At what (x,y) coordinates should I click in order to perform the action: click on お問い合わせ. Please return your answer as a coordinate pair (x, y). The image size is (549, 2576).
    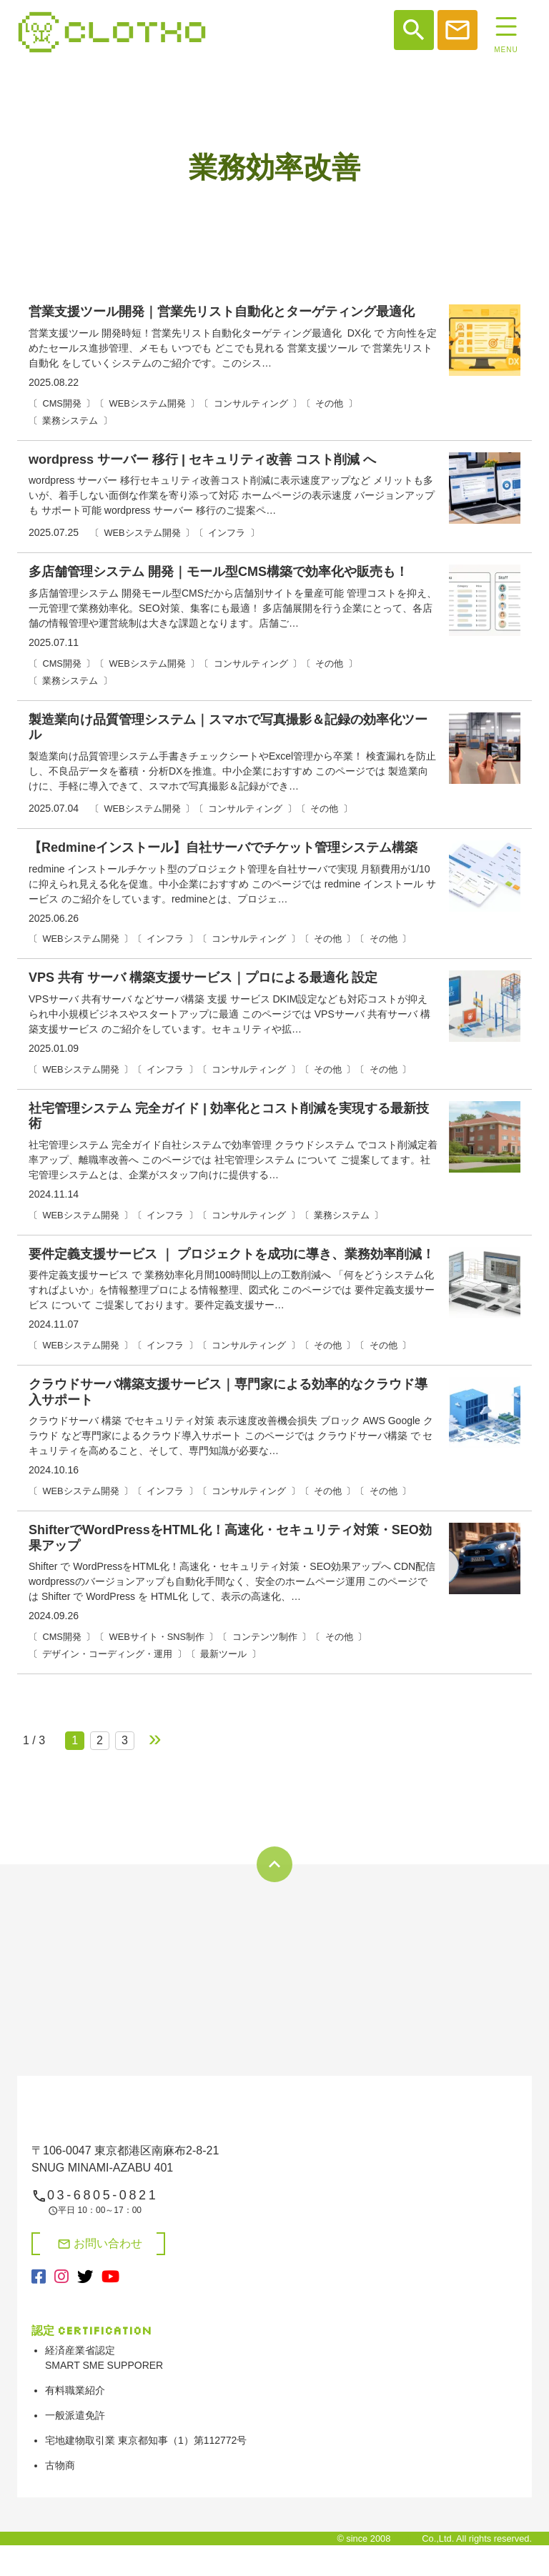
    Looking at the image, I should click on (99, 2244).